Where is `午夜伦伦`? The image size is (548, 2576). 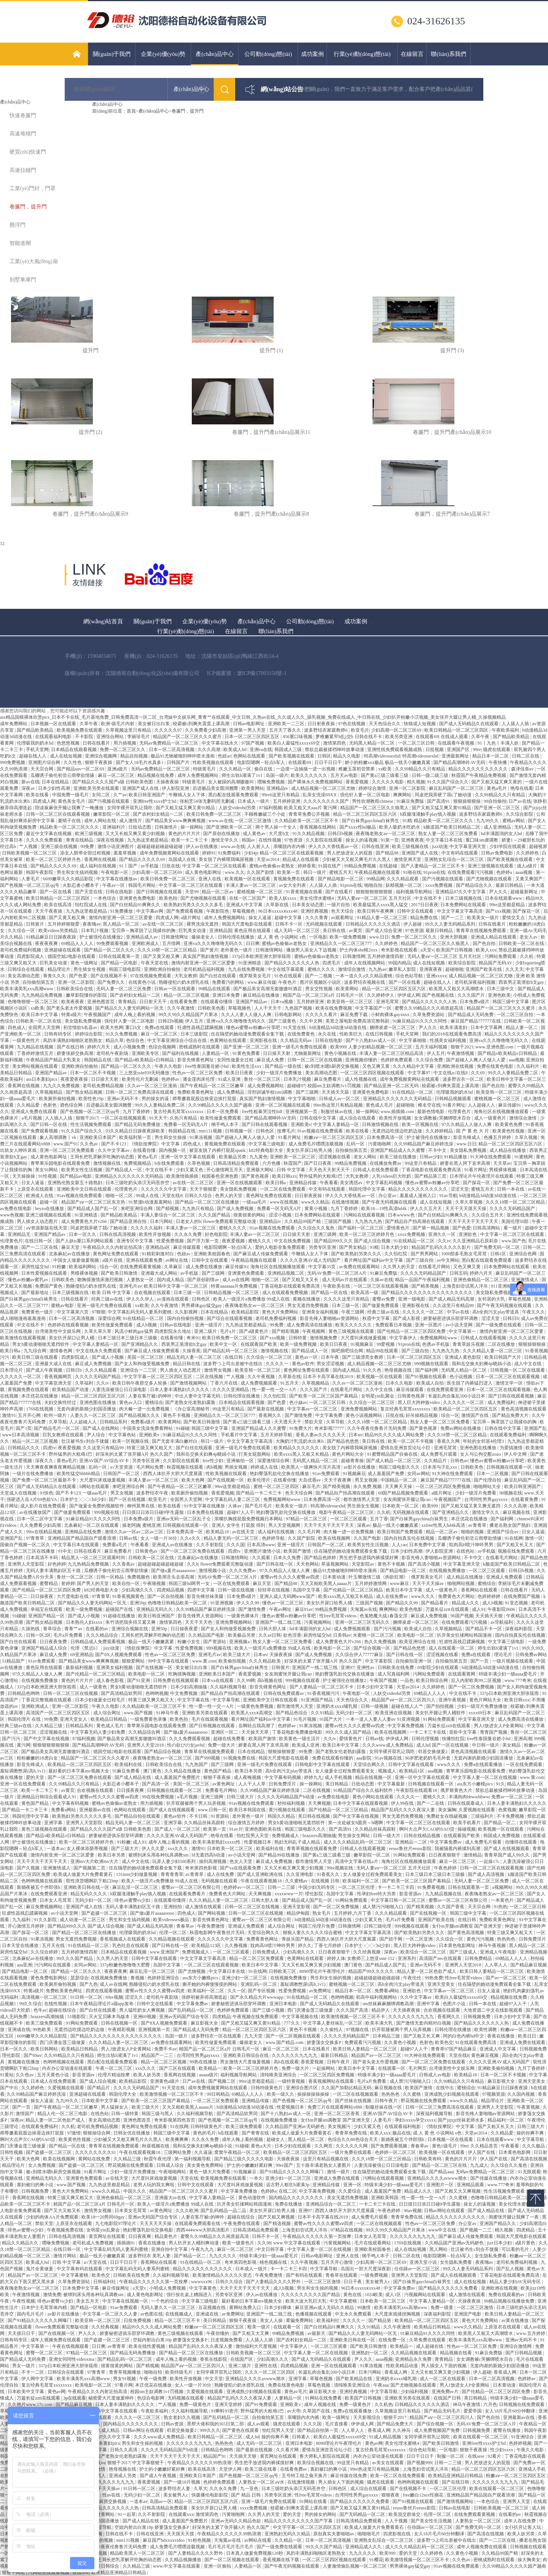 午夜伦伦 is located at coordinates (412, 1977).